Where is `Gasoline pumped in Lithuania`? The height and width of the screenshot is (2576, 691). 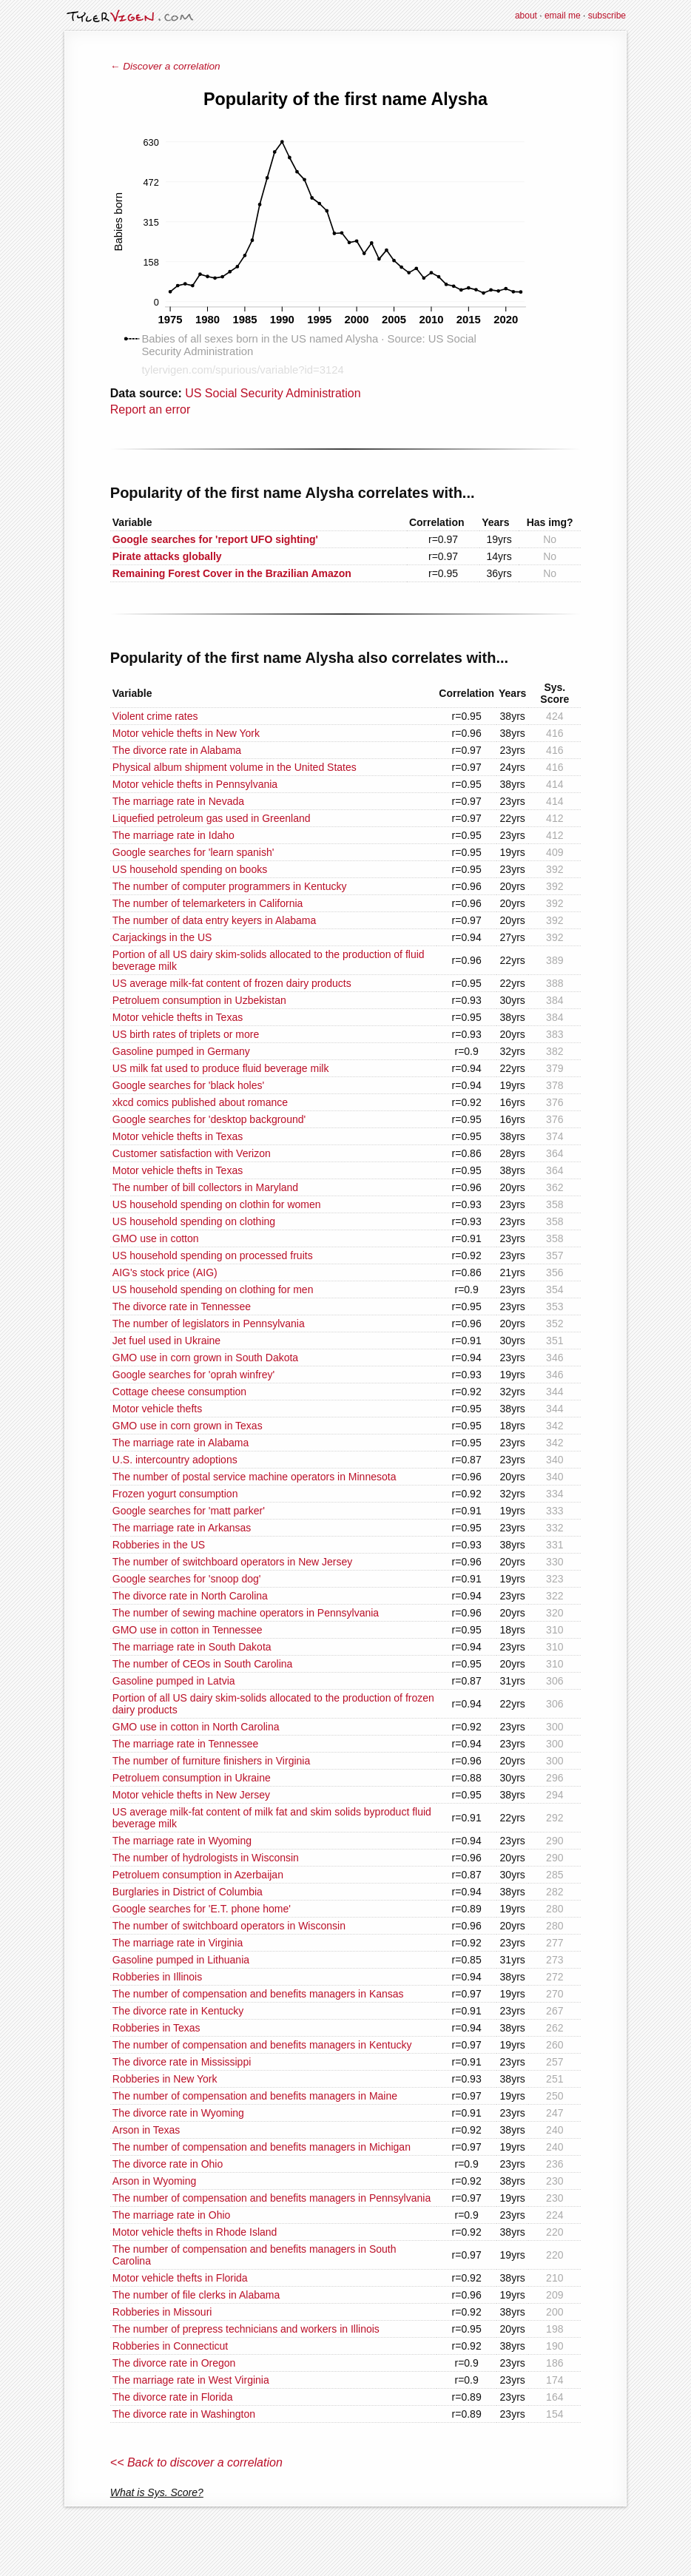
Gasoline pumped in Lithuania is located at coordinates (180, 1960).